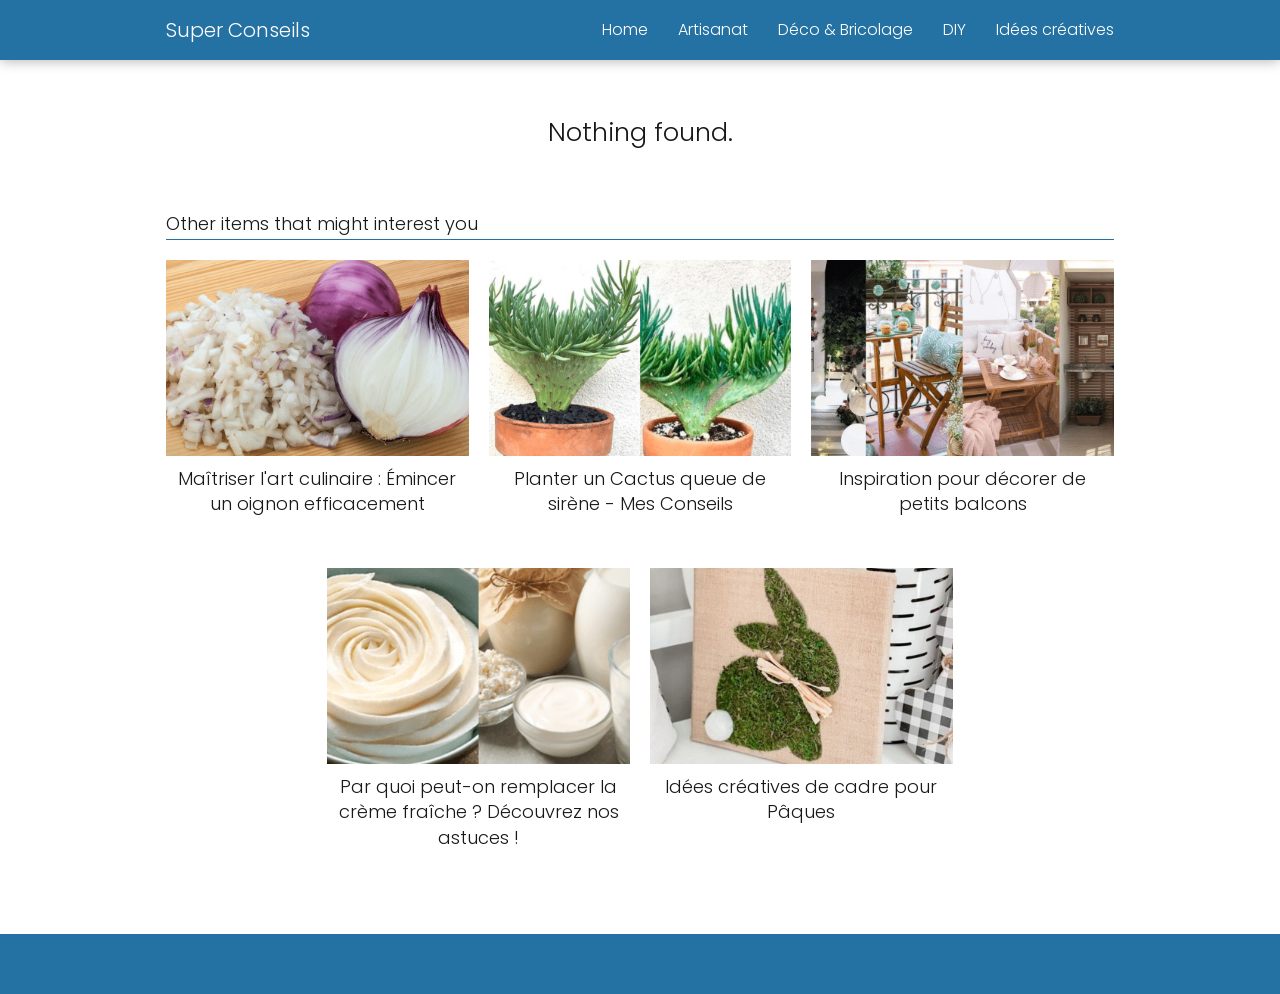 The width and height of the screenshot is (1280, 994). What do you see at coordinates (954, 29) in the screenshot?
I see `DIY` at bounding box center [954, 29].